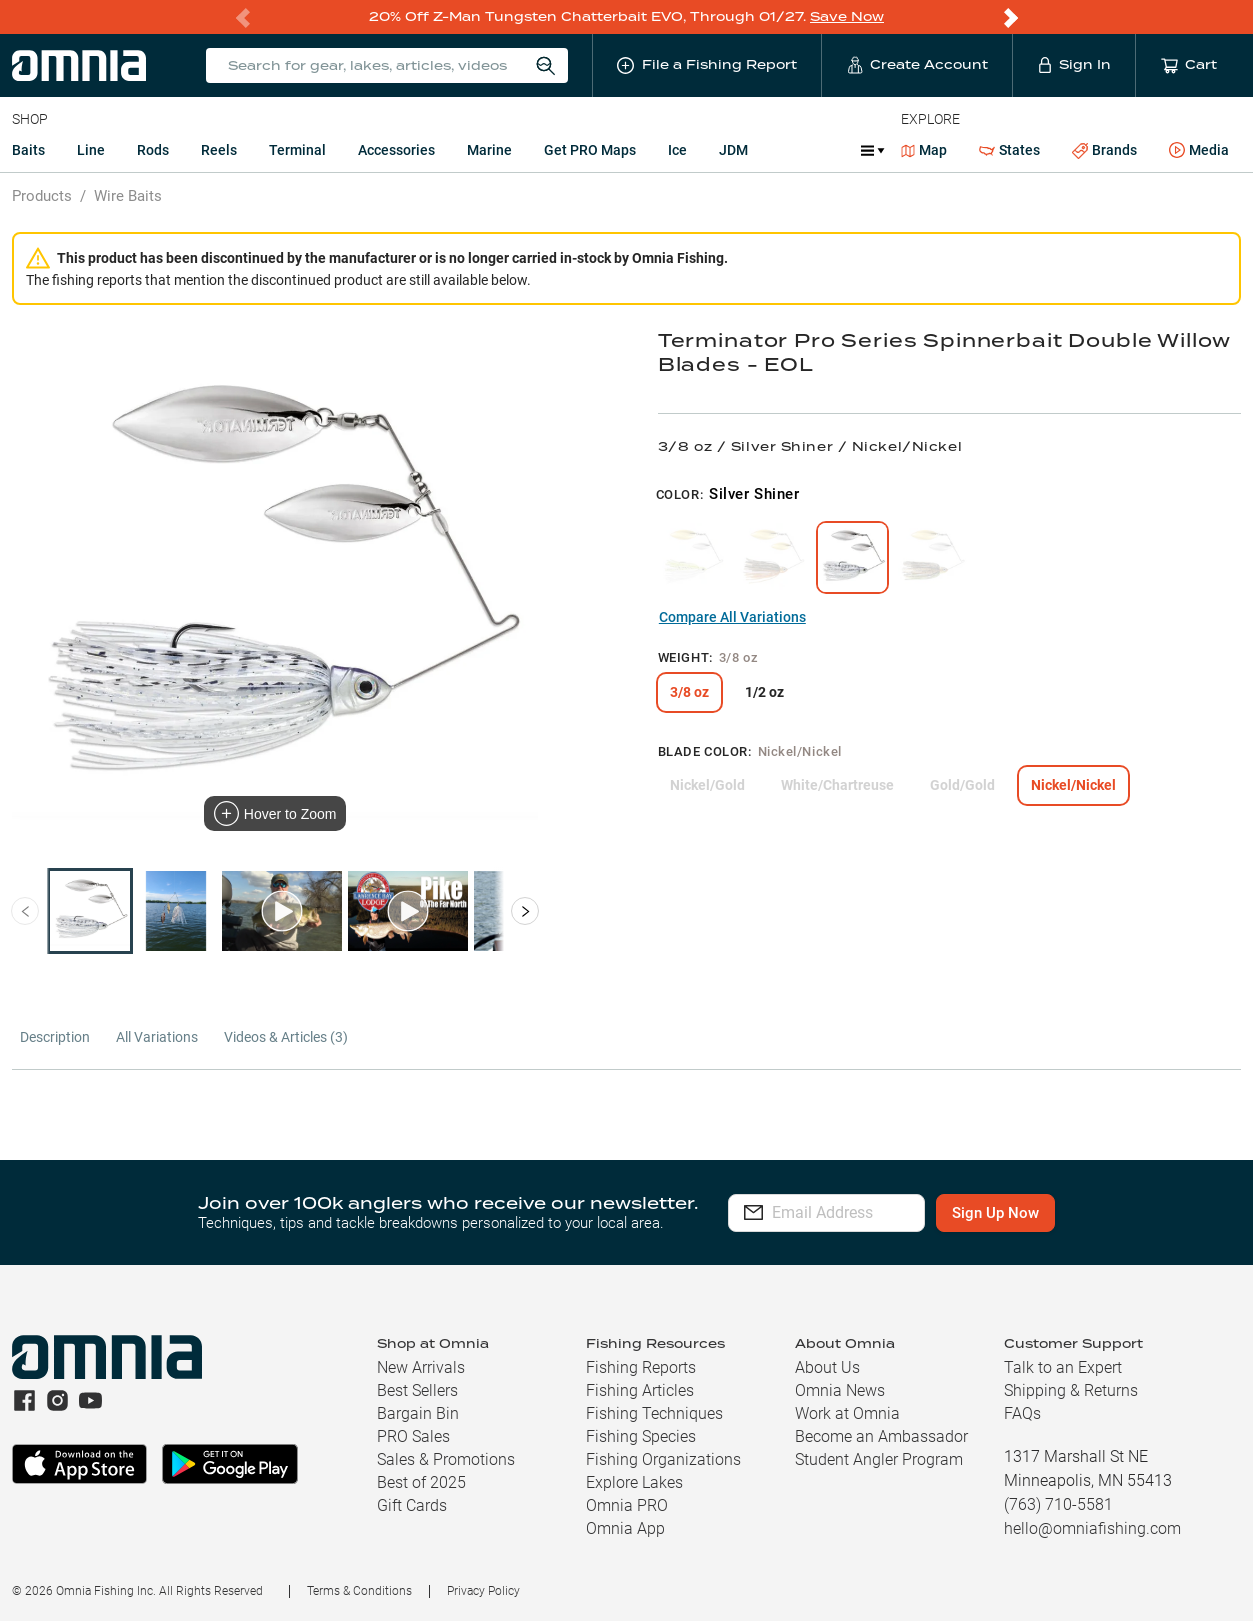  What do you see at coordinates (1071, 1390) in the screenshot?
I see `Shipping & Returns` at bounding box center [1071, 1390].